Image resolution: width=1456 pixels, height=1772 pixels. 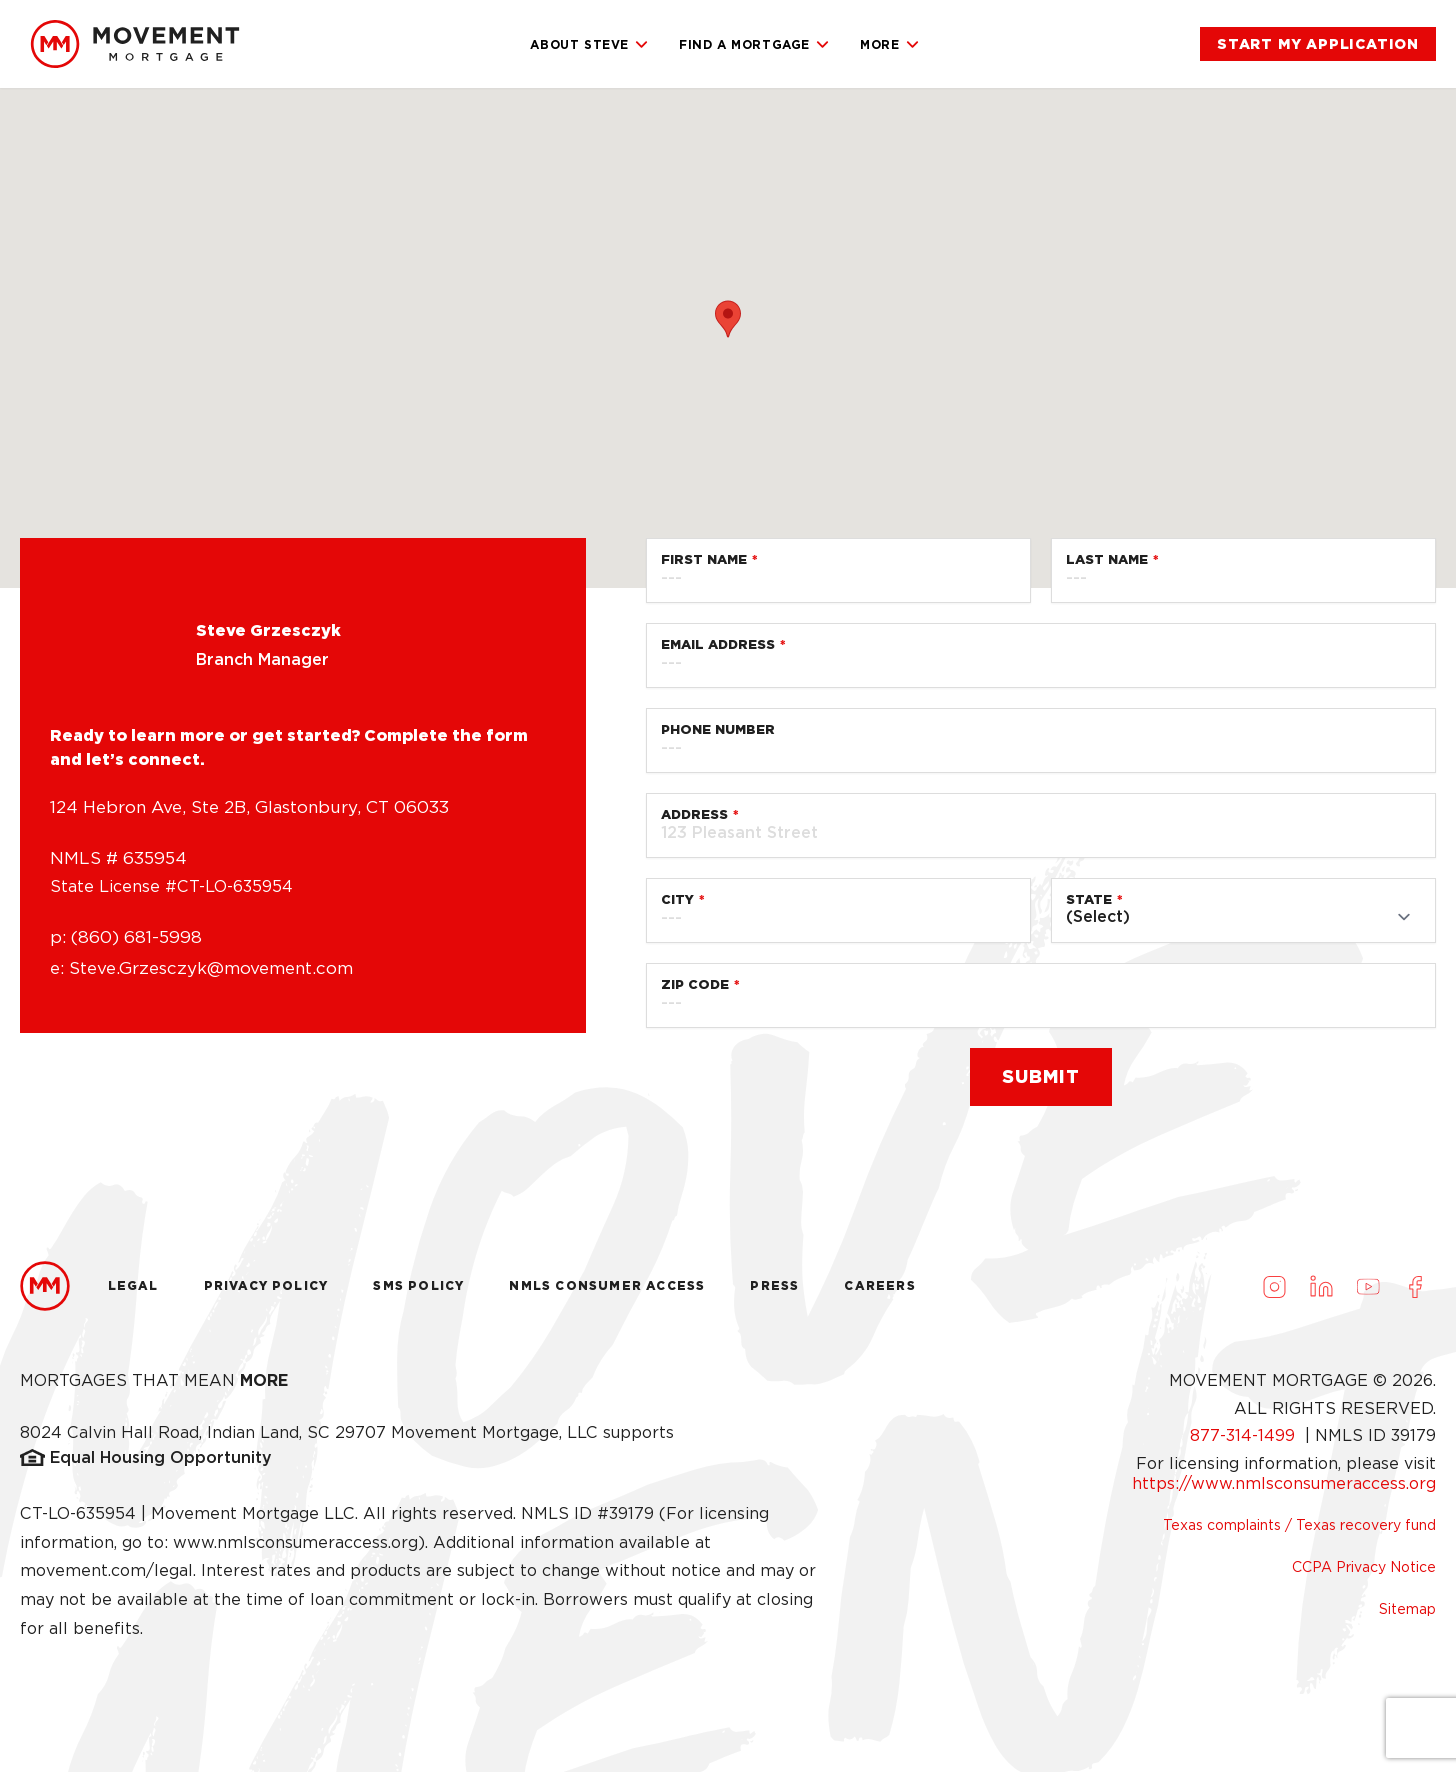 What do you see at coordinates (1321, 1286) in the screenshot?
I see `[Visit us on LinkedIn (opens in a new tab)]` at bounding box center [1321, 1286].